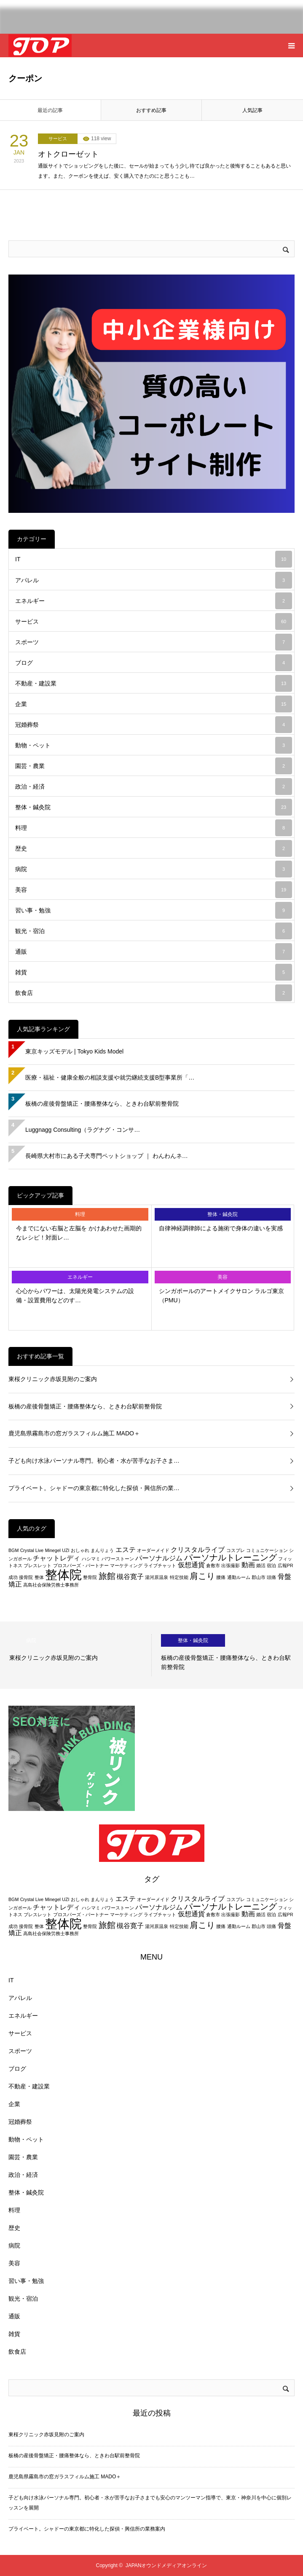  I want to click on UZI [UZI (2個の項目)], so click(65, 1550).